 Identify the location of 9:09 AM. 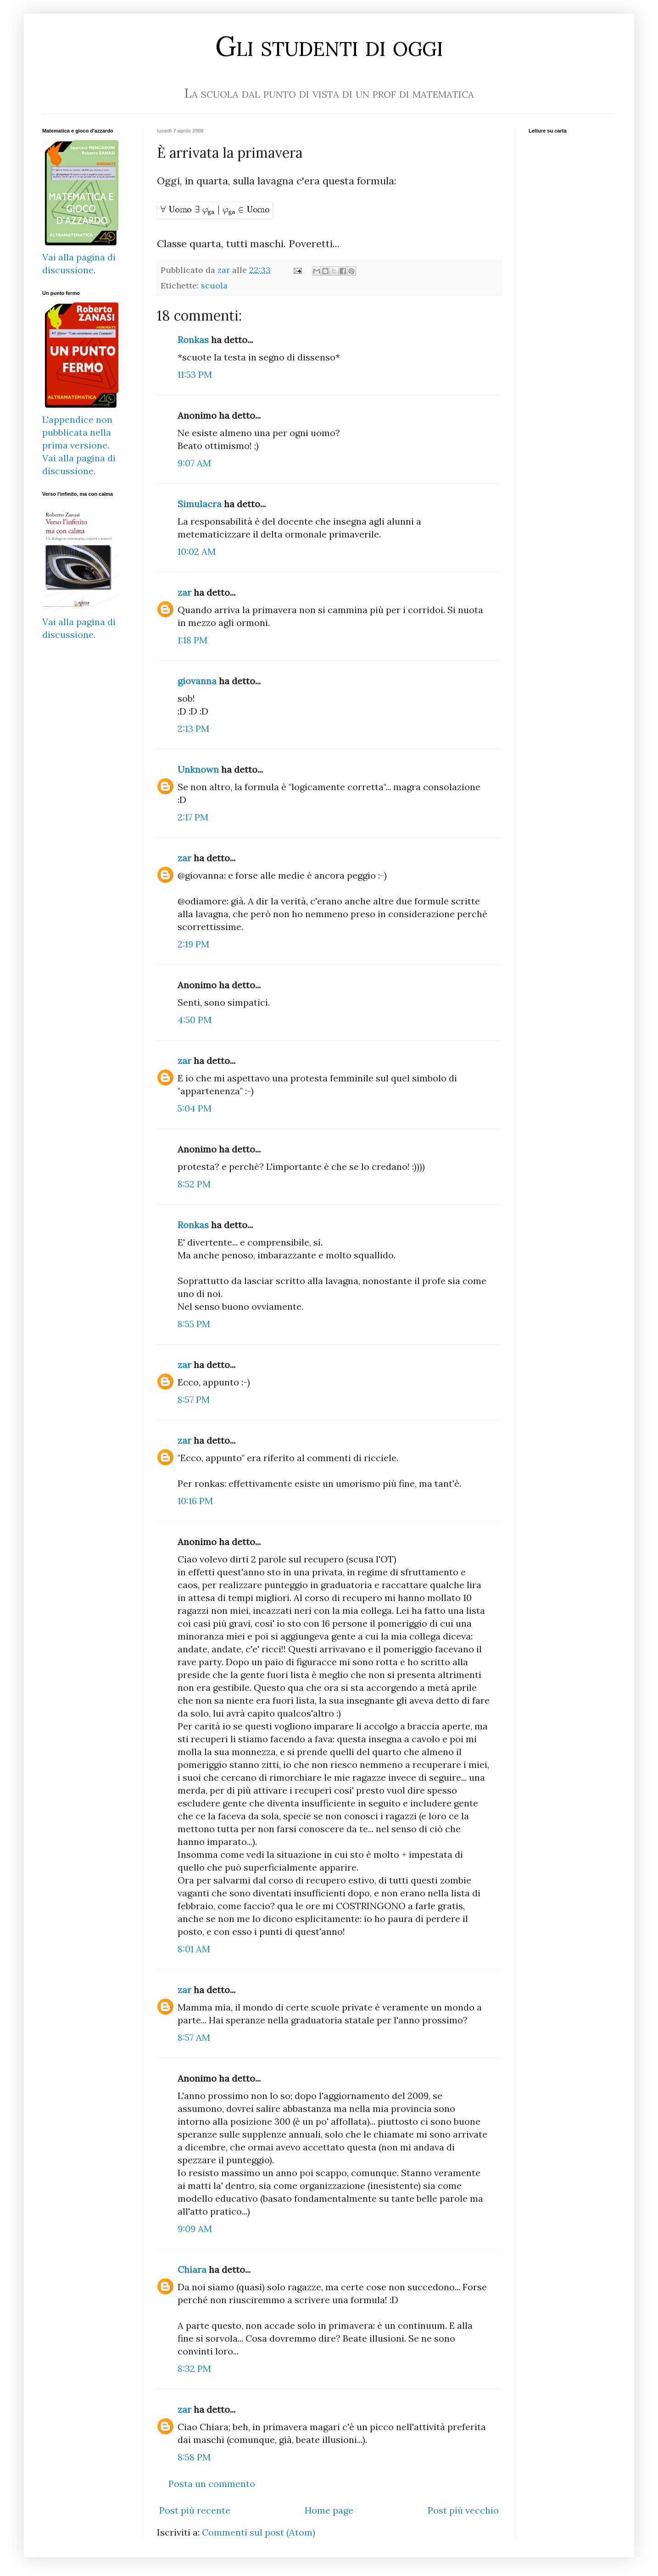
(195, 2228).